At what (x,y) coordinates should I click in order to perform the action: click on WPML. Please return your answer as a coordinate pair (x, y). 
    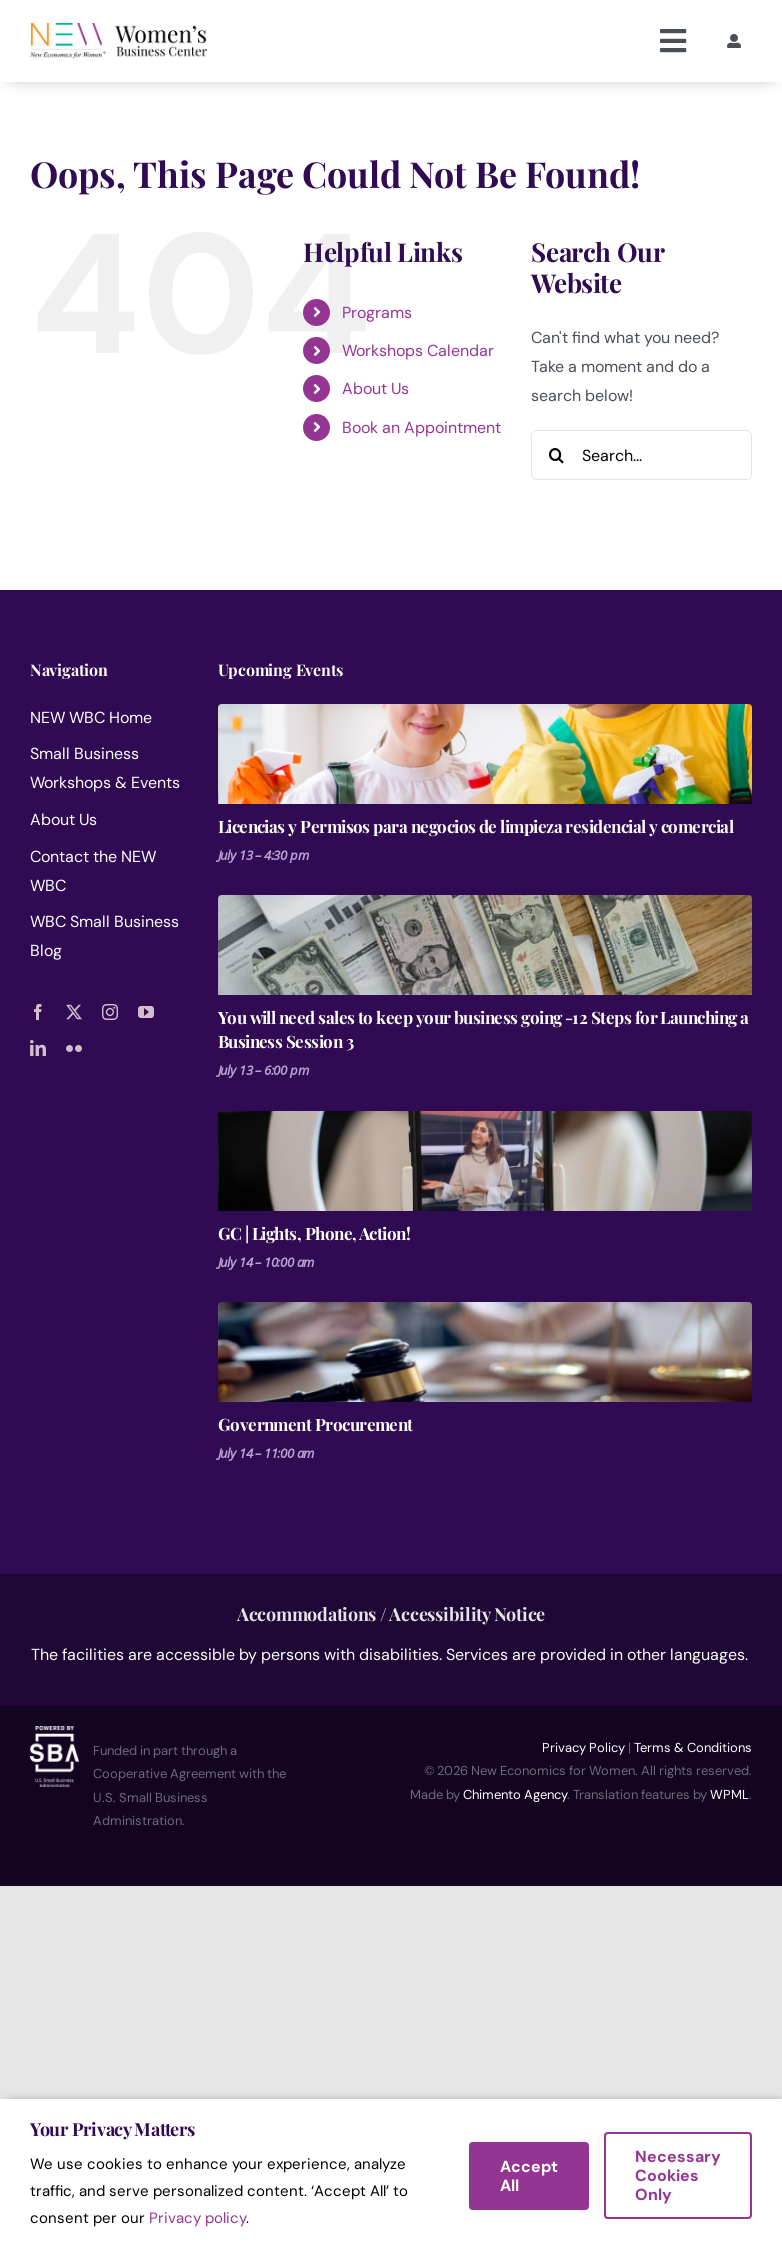
    Looking at the image, I should click on (729, 1794).